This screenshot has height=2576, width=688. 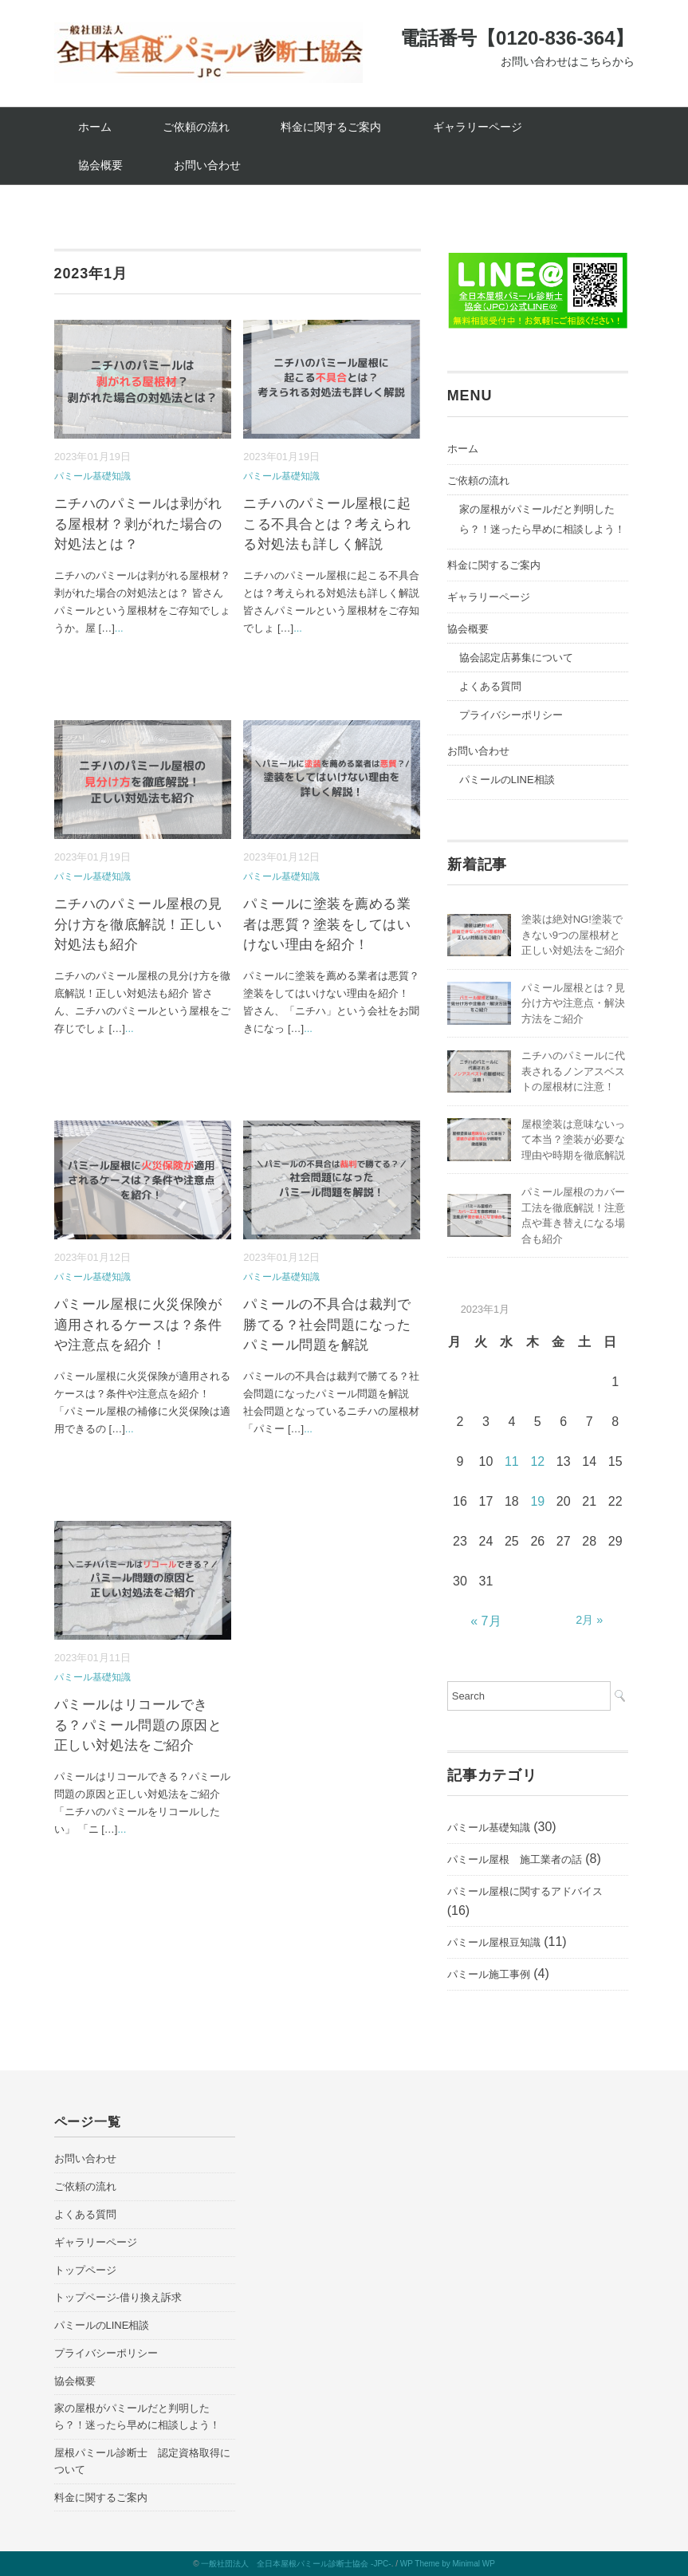 What do you see at coordinates (507, 780) in the screenshot?
I see `パミールのLINE相談` at bounding box center [507, 780].